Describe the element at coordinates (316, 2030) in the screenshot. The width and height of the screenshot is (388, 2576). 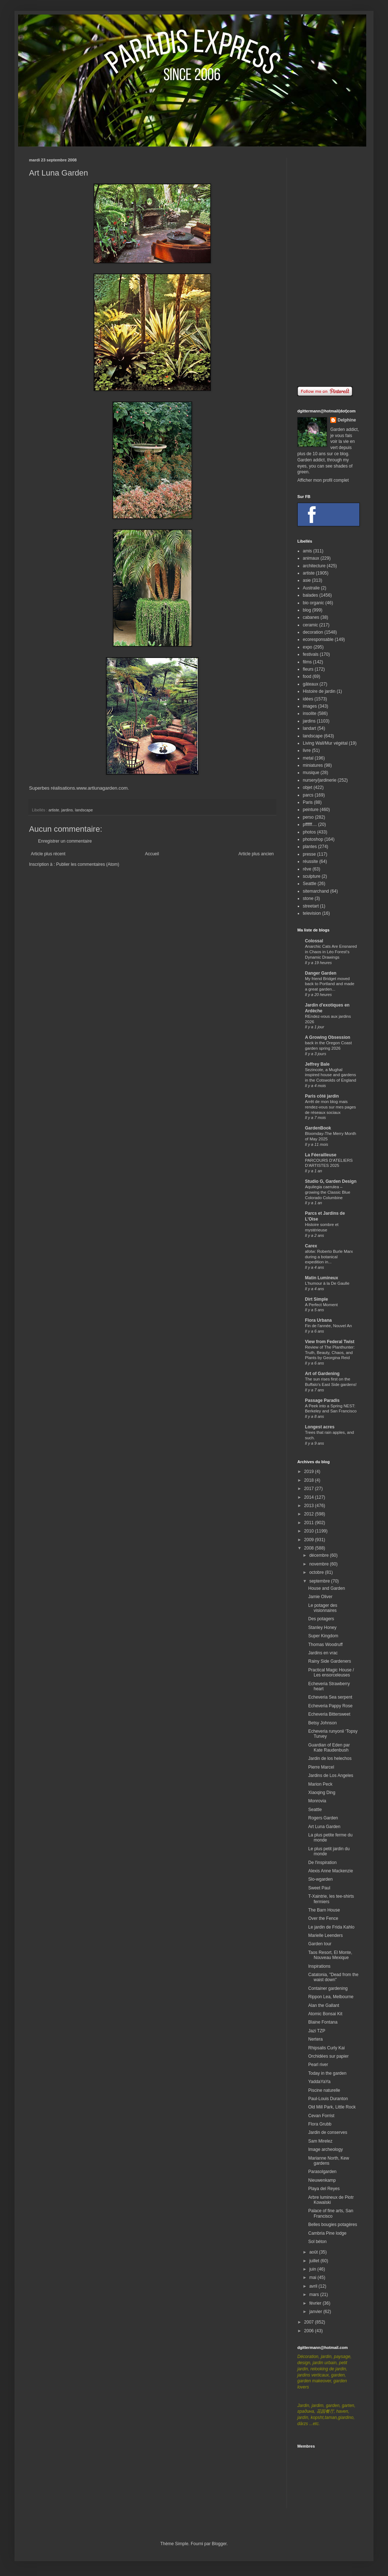
I see `Jazi TZP` at that location.